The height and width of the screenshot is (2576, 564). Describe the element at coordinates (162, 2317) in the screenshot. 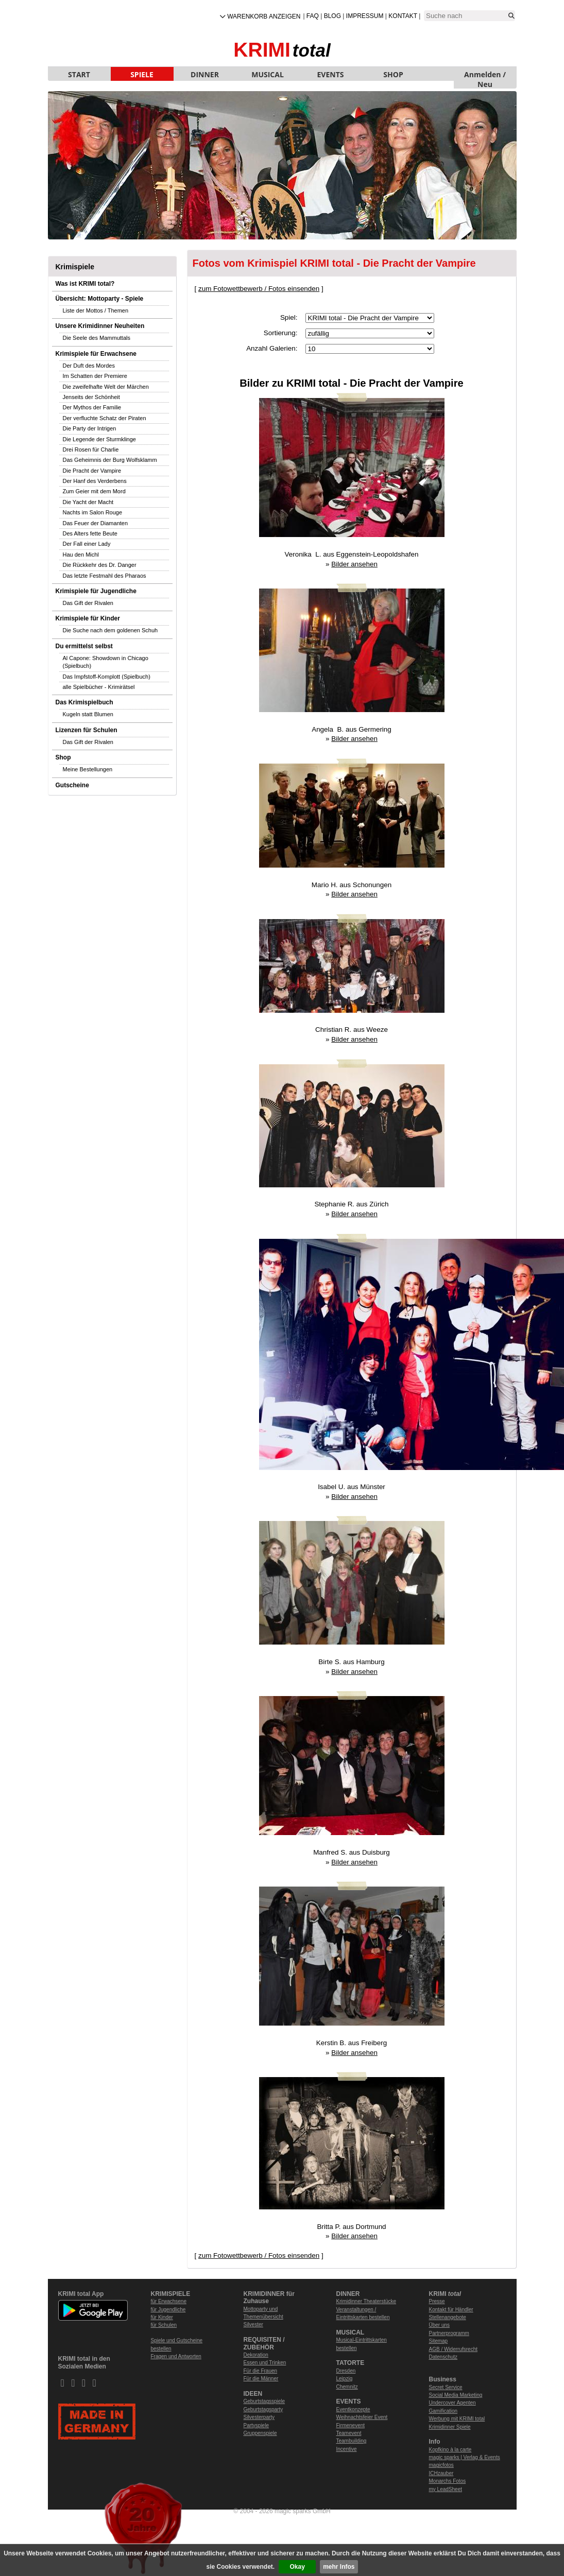

I see `für Kinder` at that location.